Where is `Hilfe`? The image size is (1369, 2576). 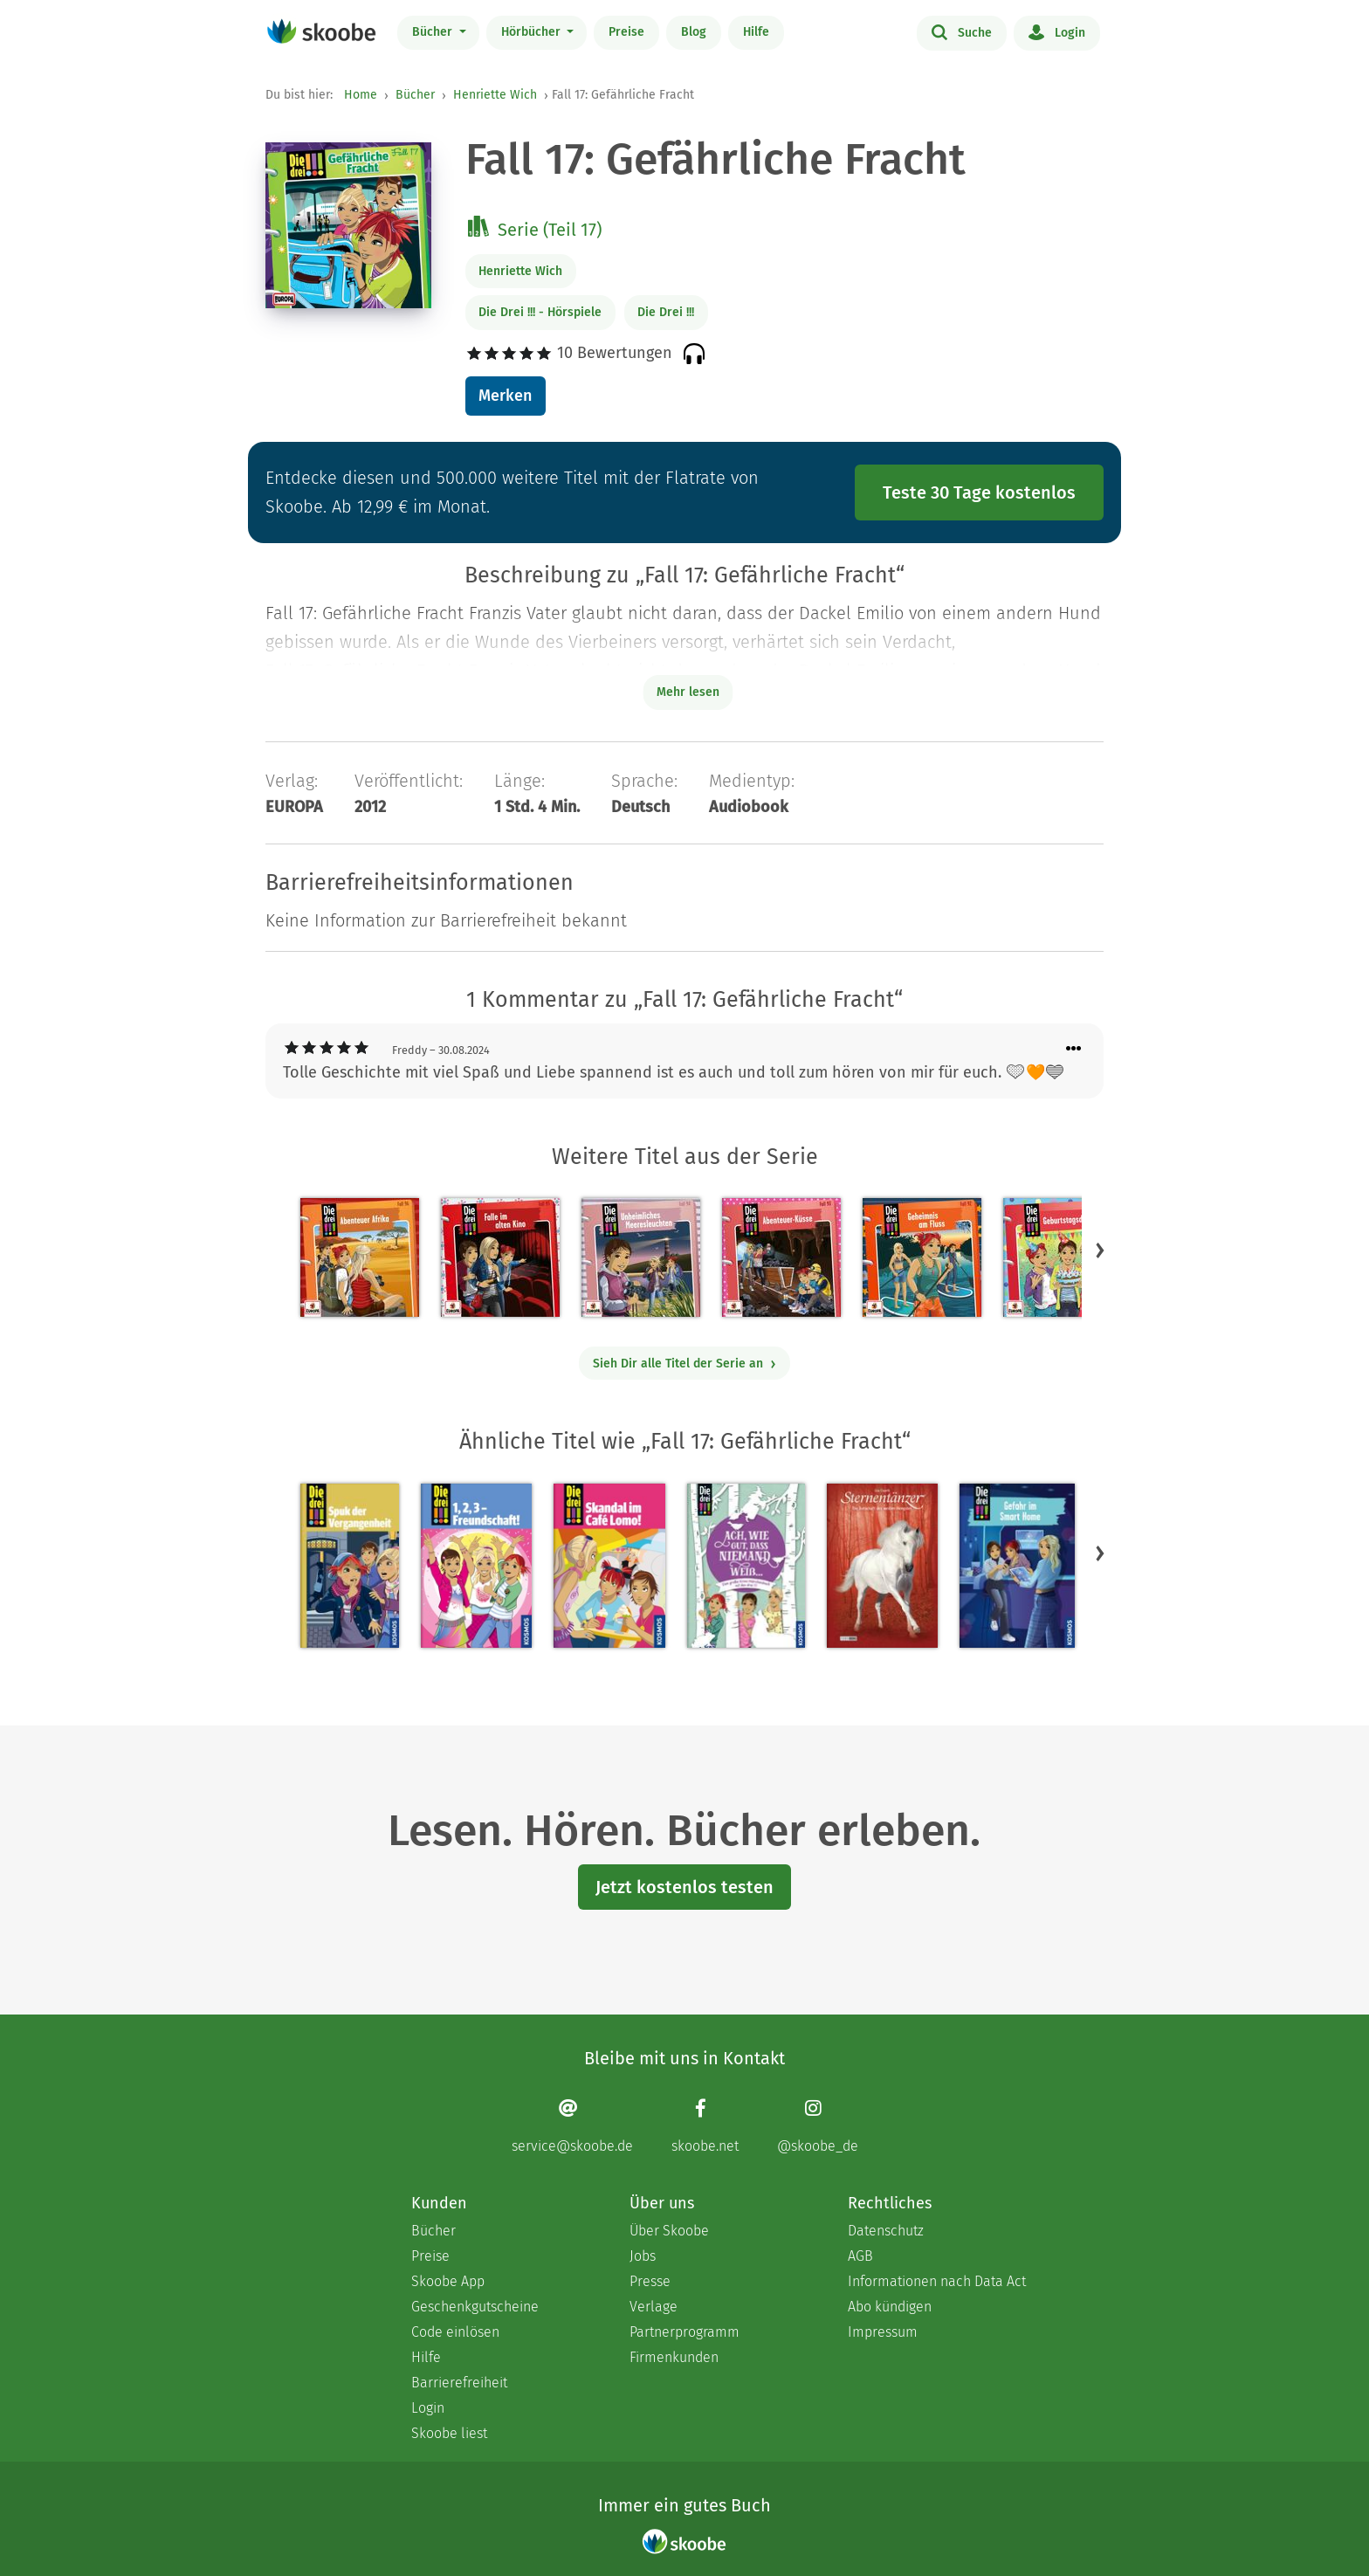 Hilfe is located at coordinates (756, 31).